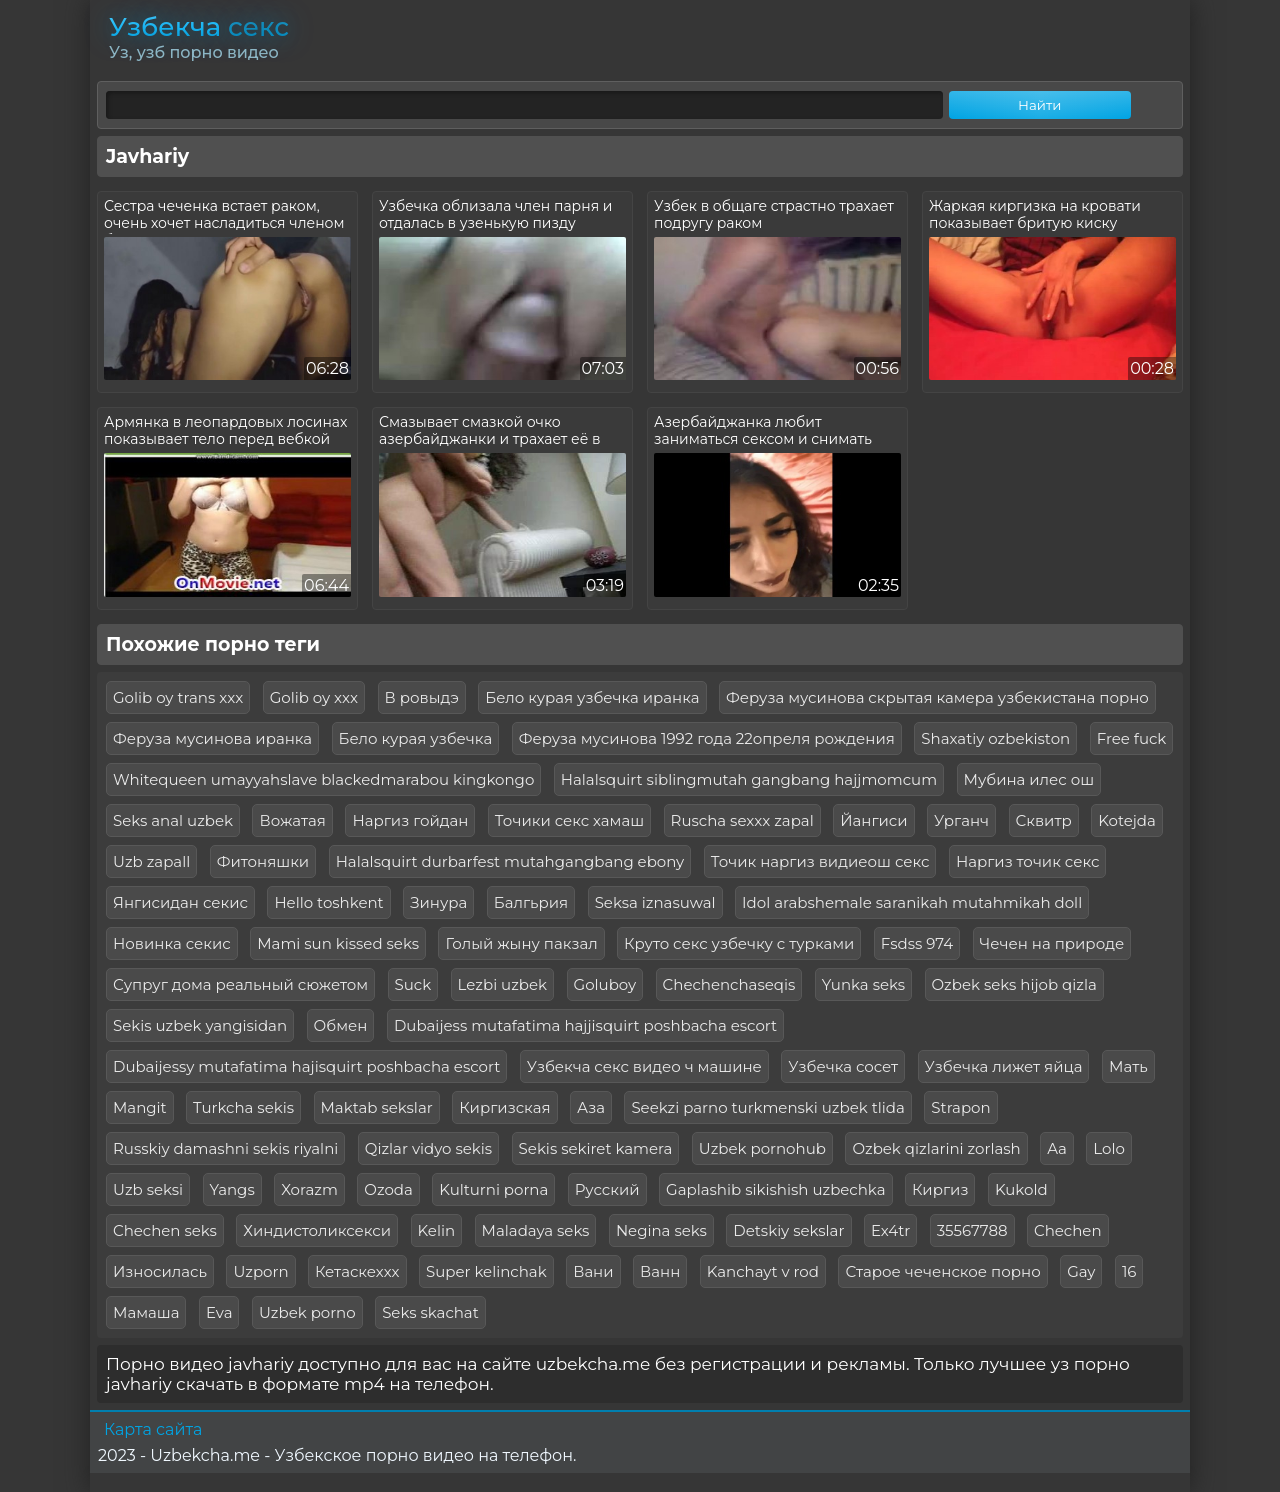 The height and width of the screenshot is (1492, 1280). I want to click on Russkiy damashni sekis riyalni, so click(225, 1148).